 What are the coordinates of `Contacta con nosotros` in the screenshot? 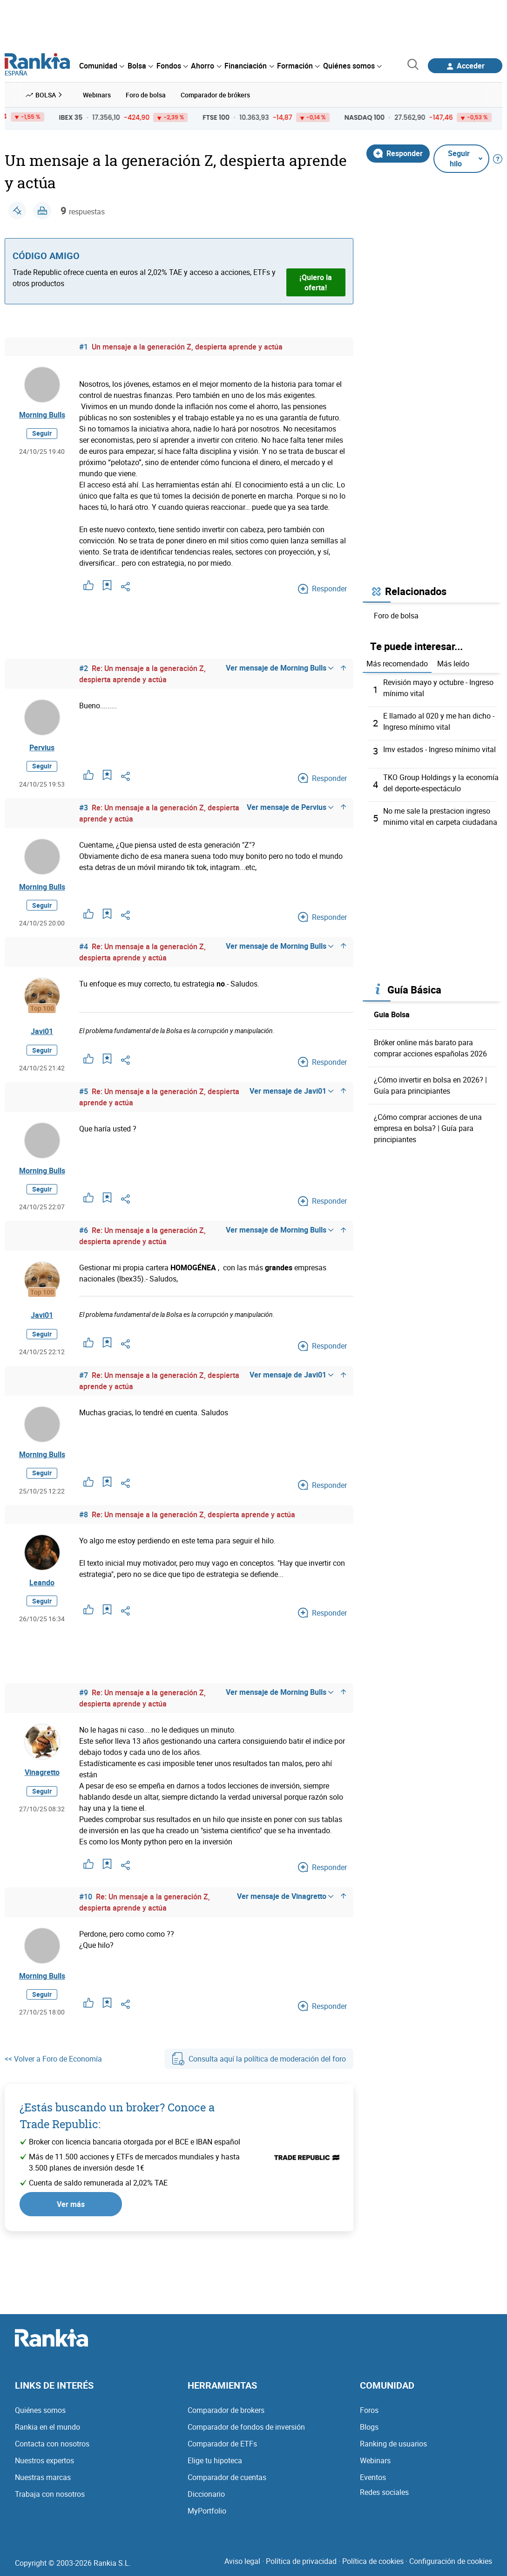 It's located at (52, 2444).